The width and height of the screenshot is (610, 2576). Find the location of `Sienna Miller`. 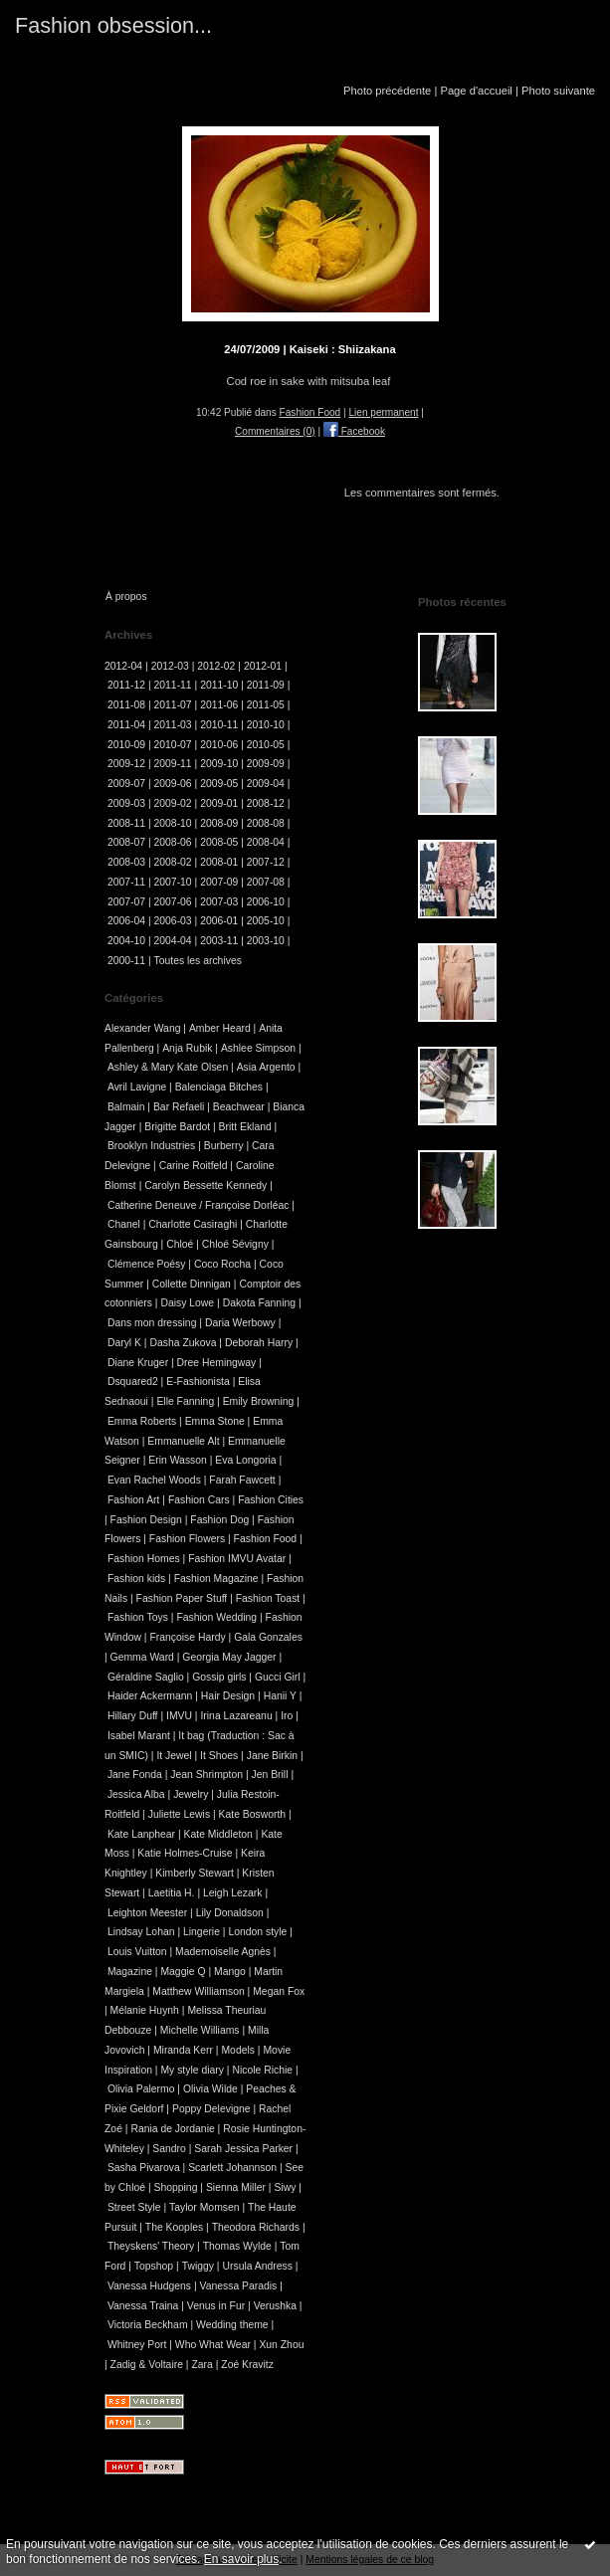

Sienna Miller is located at coordinates (236, 2187).